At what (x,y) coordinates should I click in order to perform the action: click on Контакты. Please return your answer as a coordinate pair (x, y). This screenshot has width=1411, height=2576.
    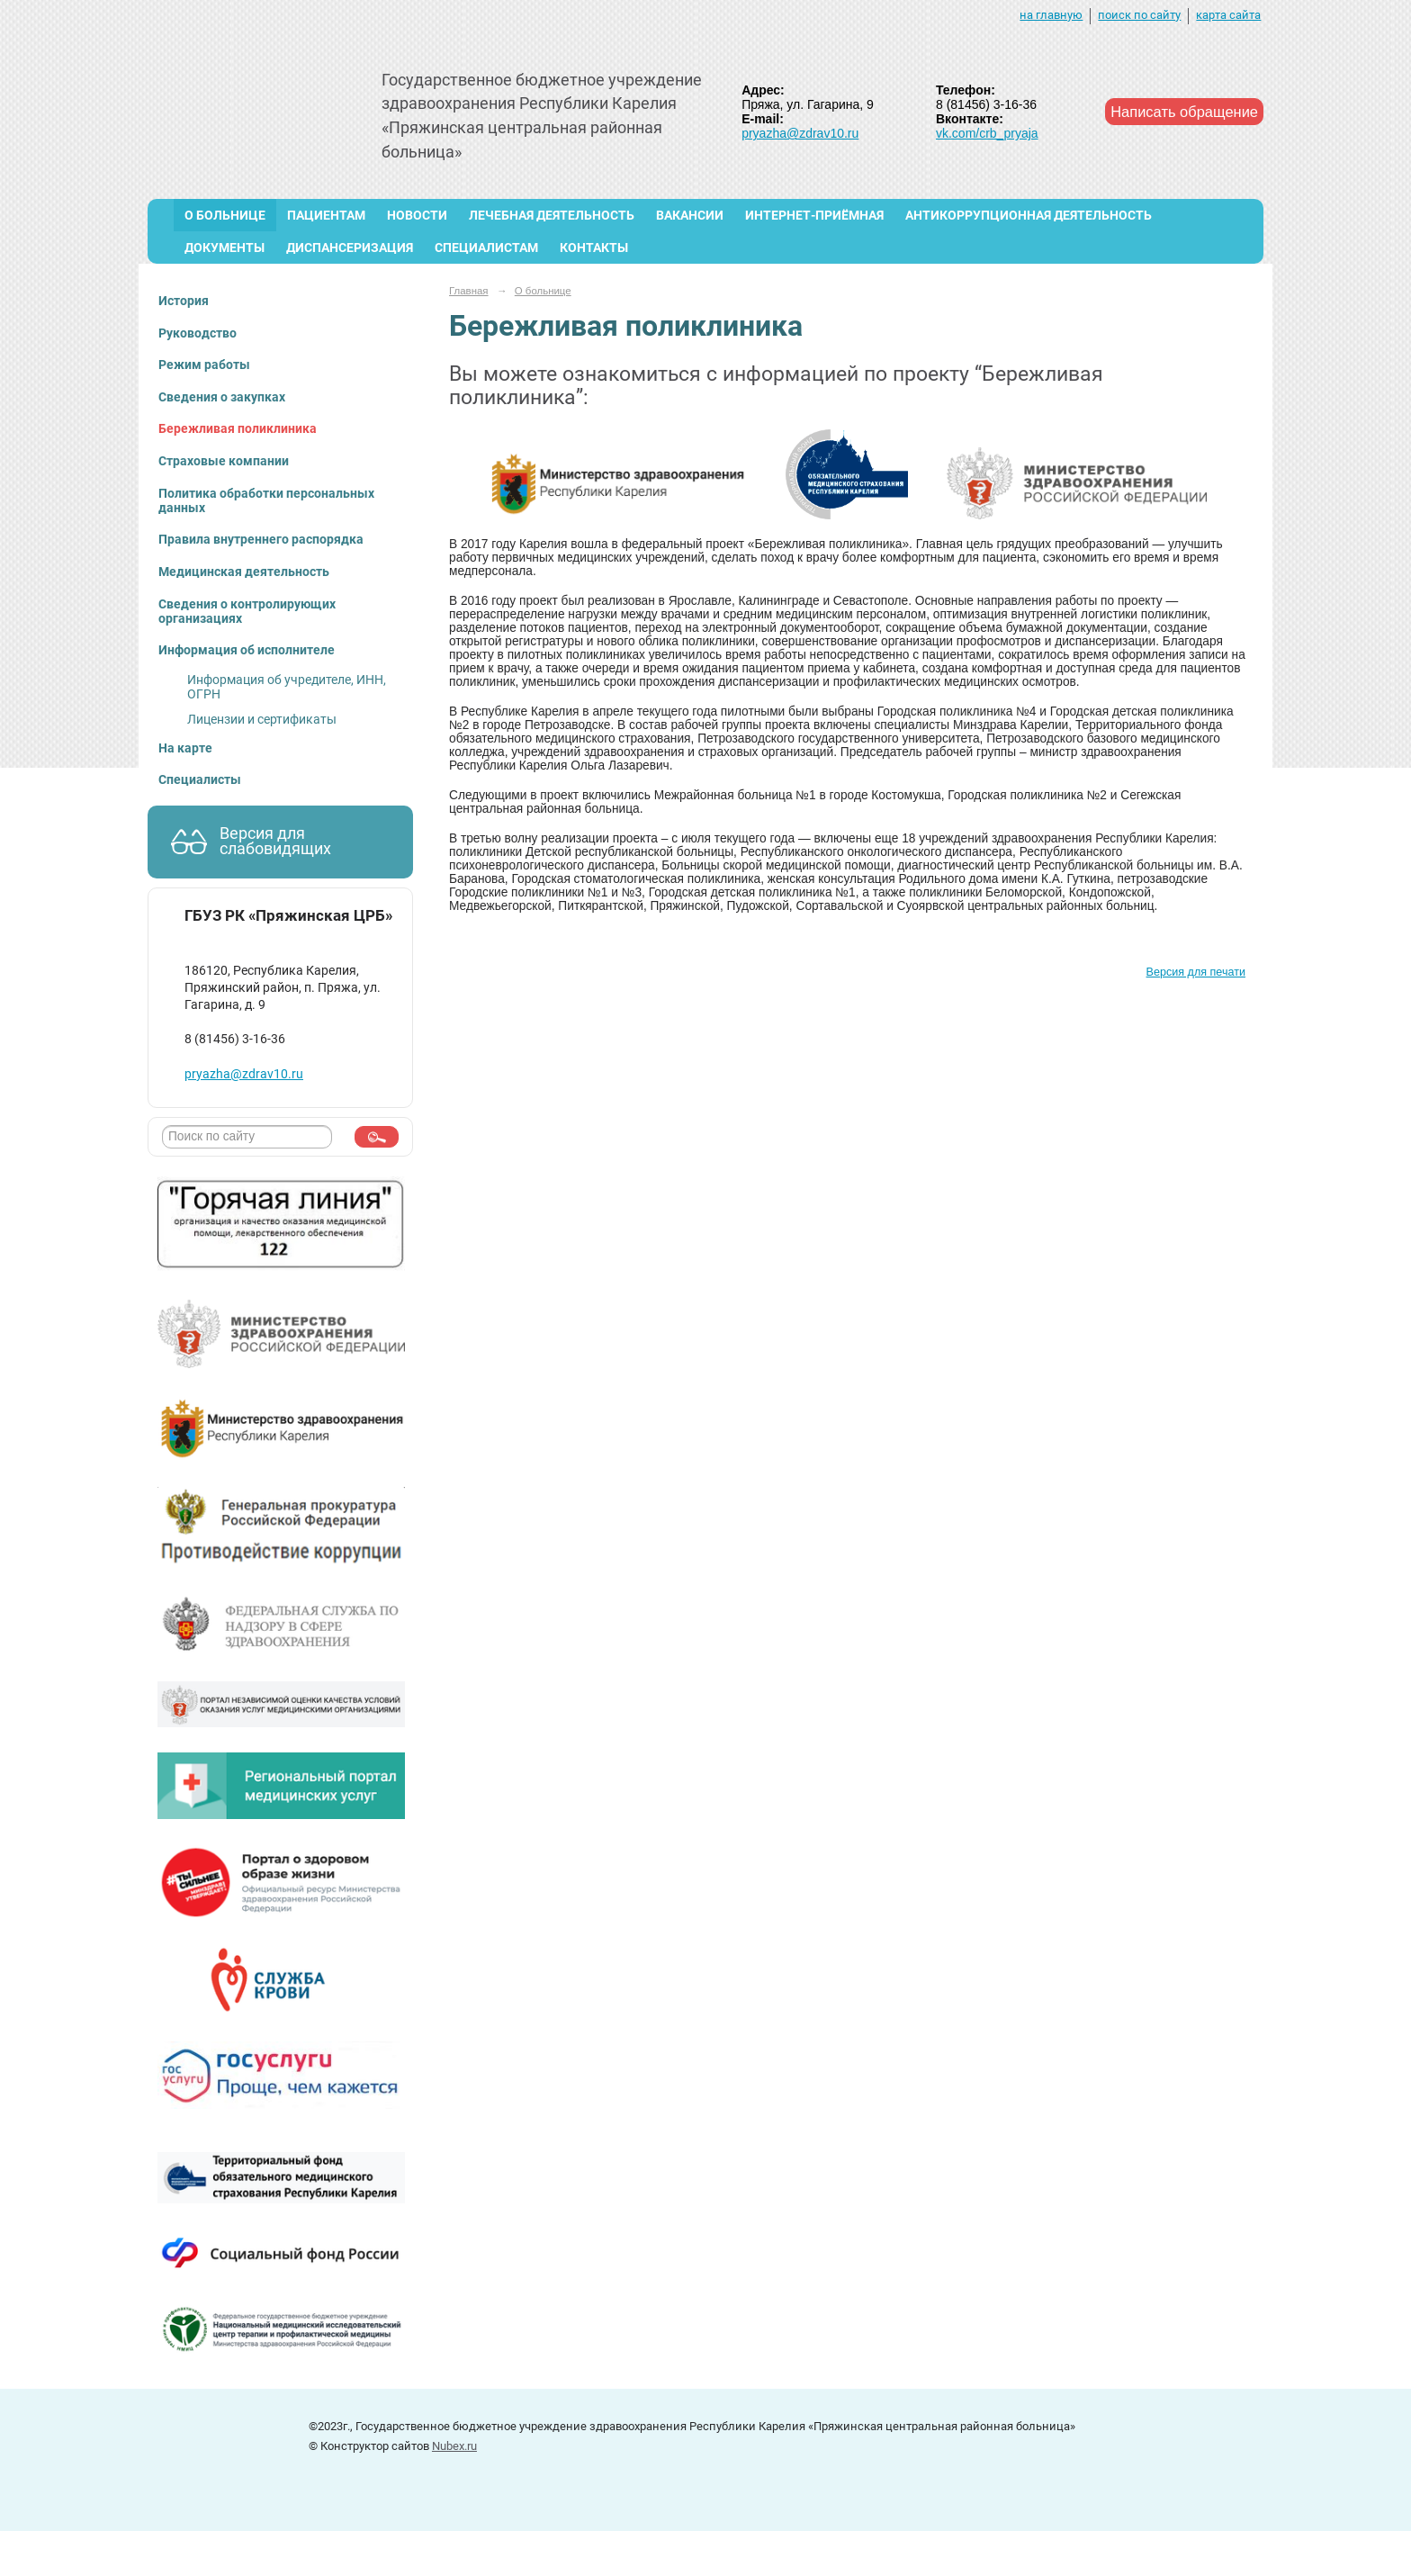
    Looking at the image, I should click on (594, 247).